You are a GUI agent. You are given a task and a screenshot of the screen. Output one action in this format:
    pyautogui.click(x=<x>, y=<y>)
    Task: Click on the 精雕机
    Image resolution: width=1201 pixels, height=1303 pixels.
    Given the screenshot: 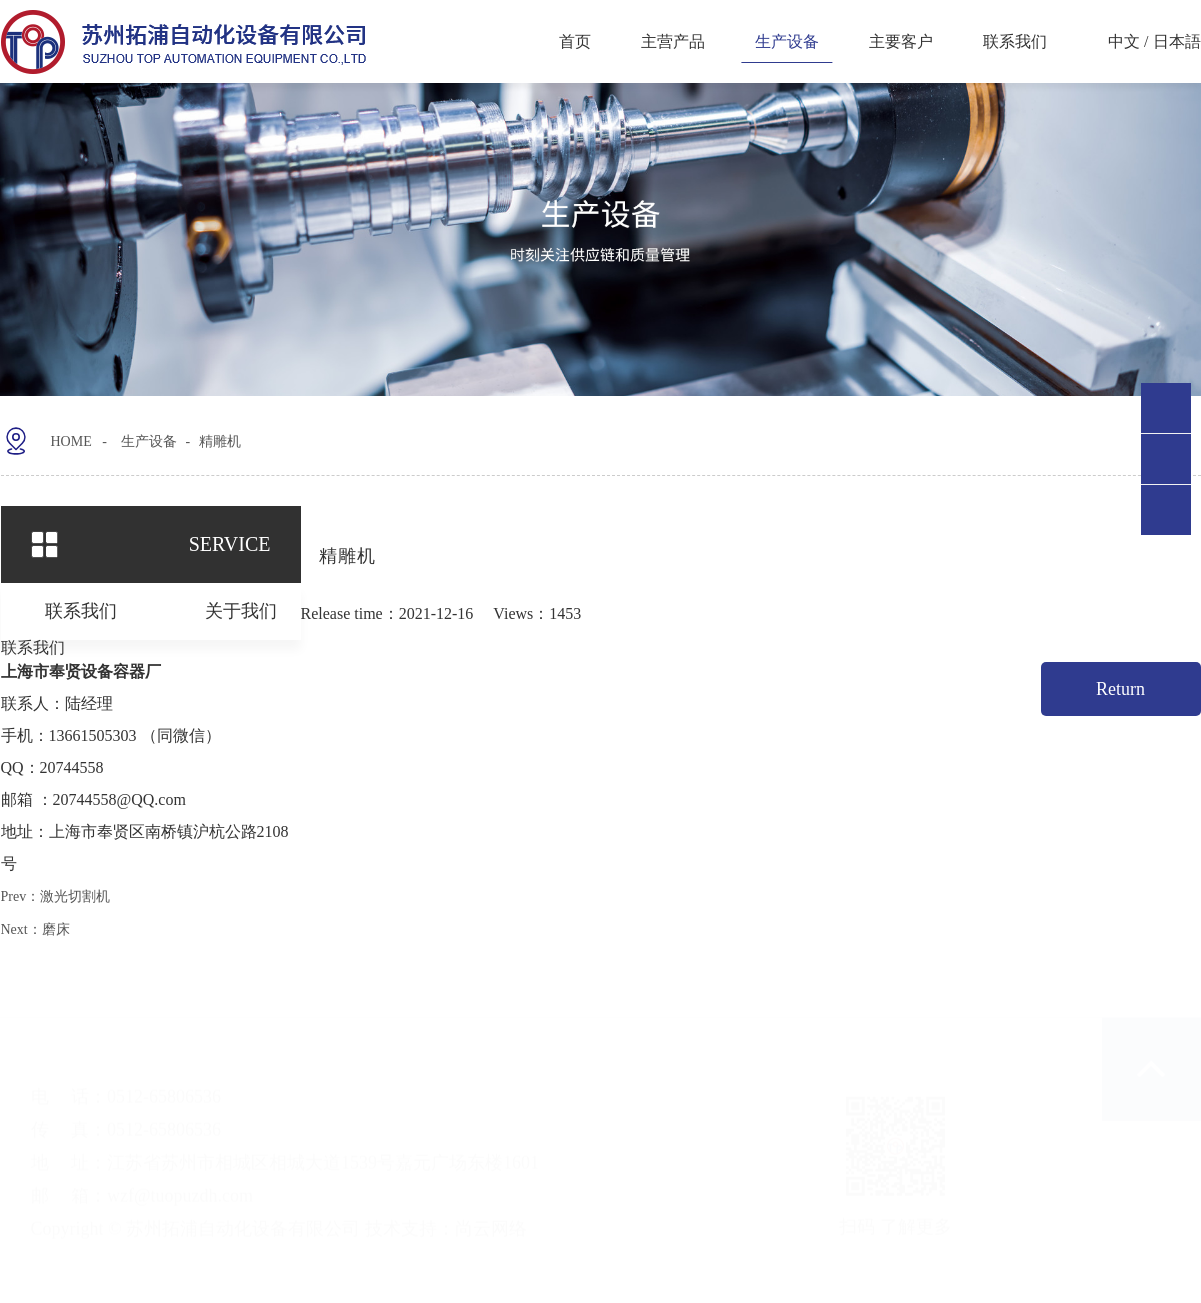 What is the action you would take?
    pyautogui.click(x=249, y=434)
    